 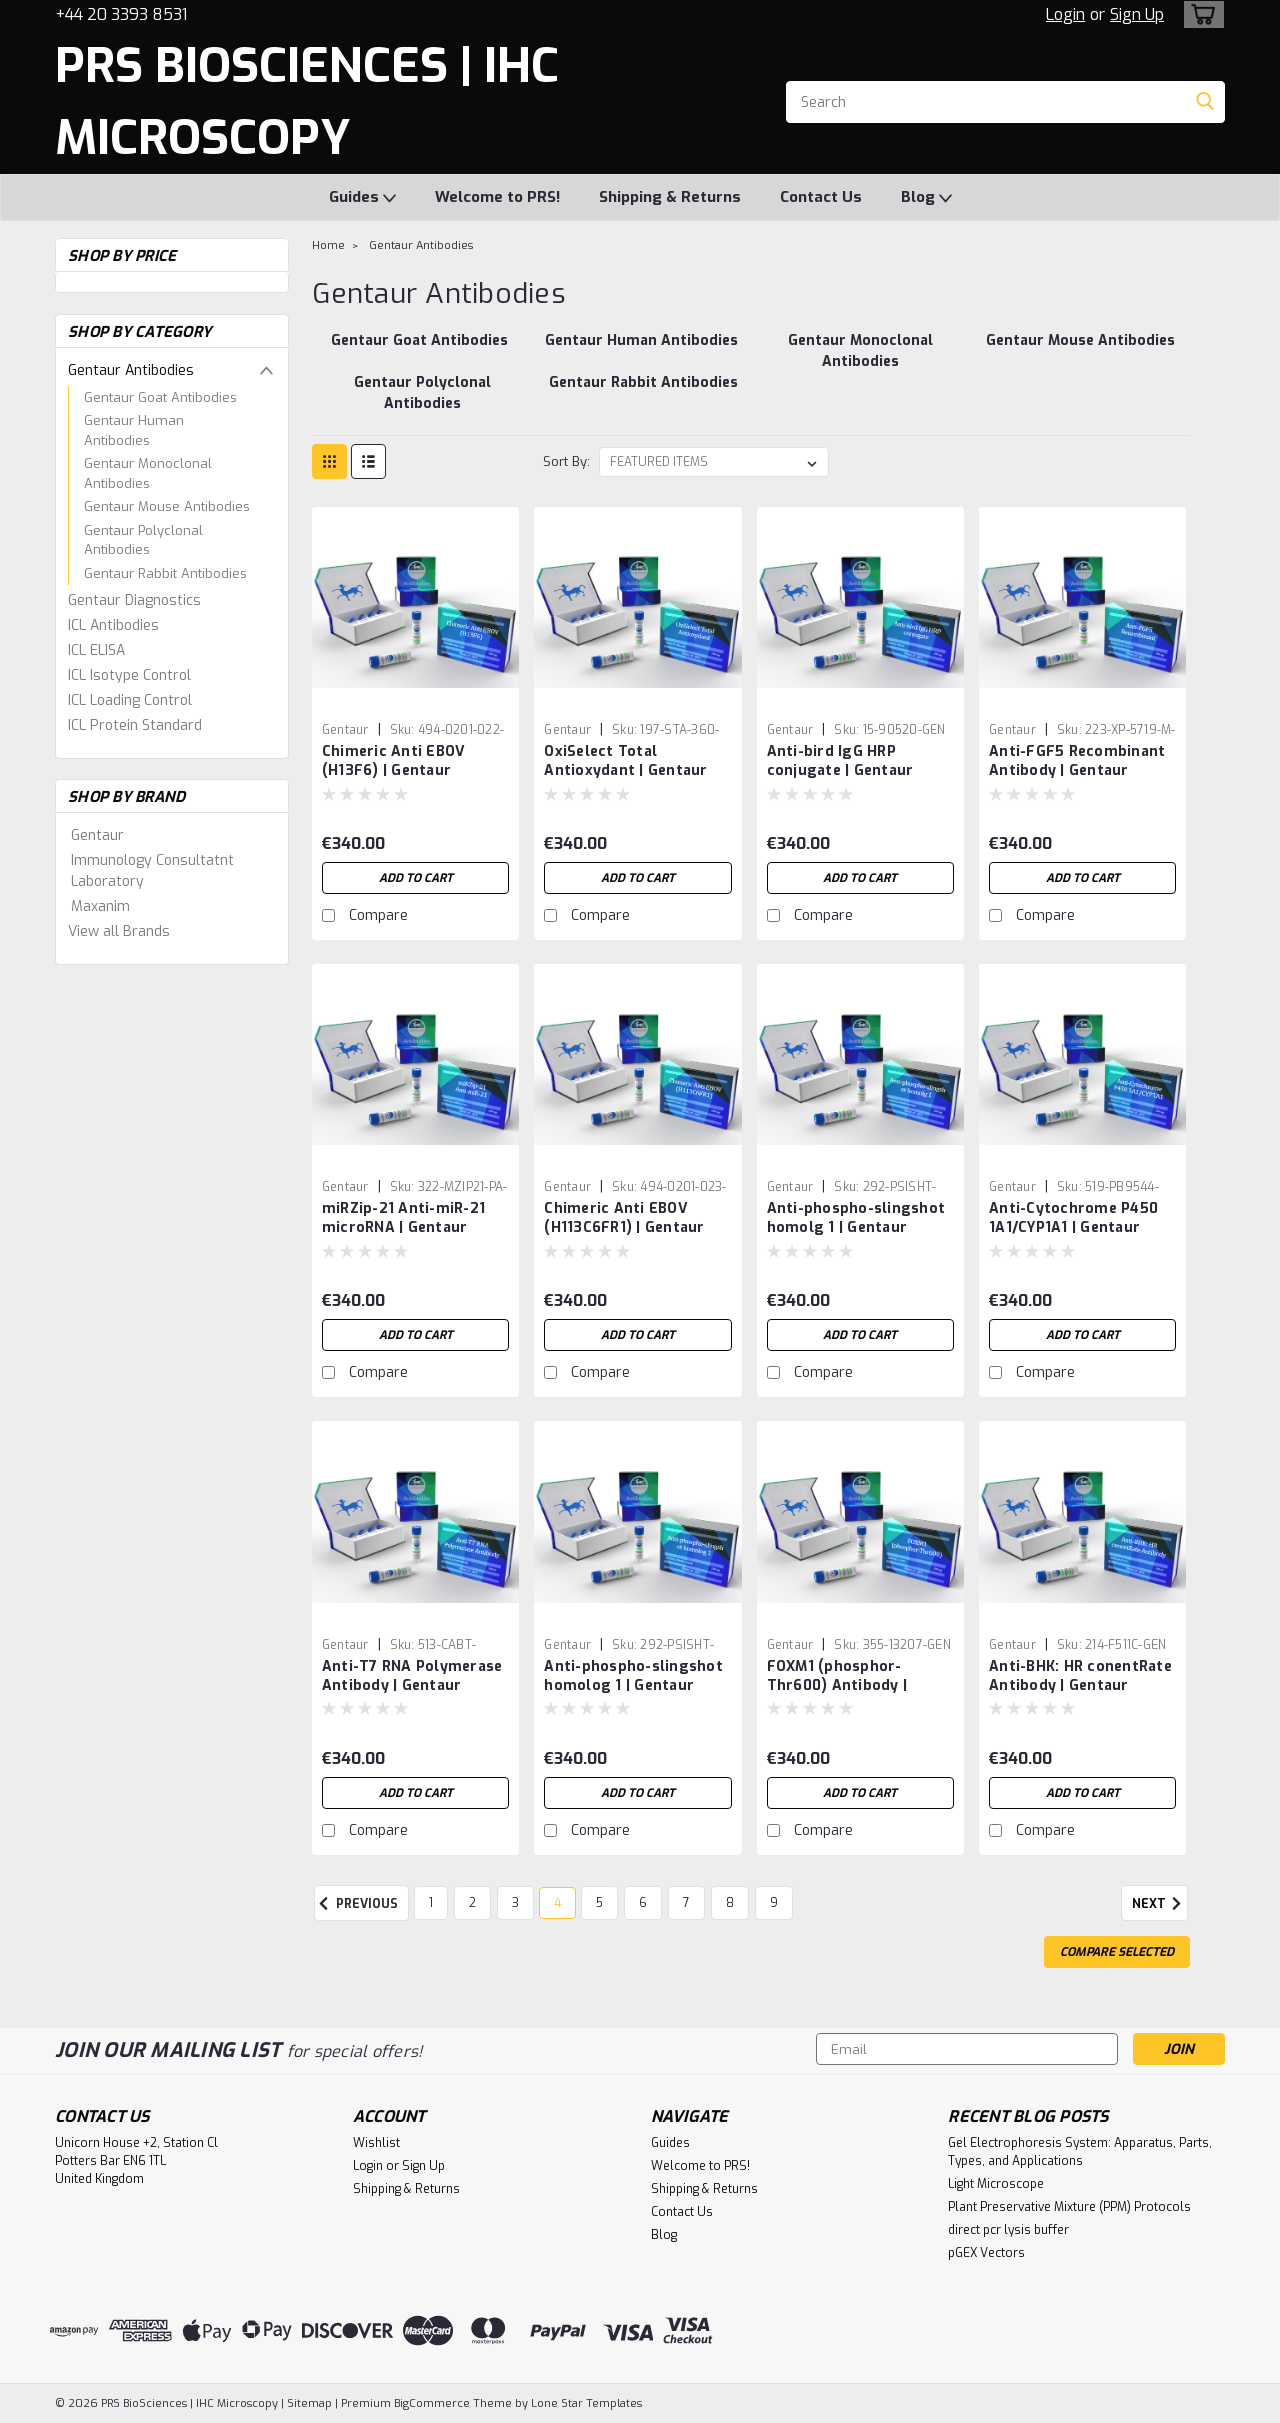 I want to click on Anti-FGF5 Recombinant Antibody | Gentaur, so click(x=1077, y=761).